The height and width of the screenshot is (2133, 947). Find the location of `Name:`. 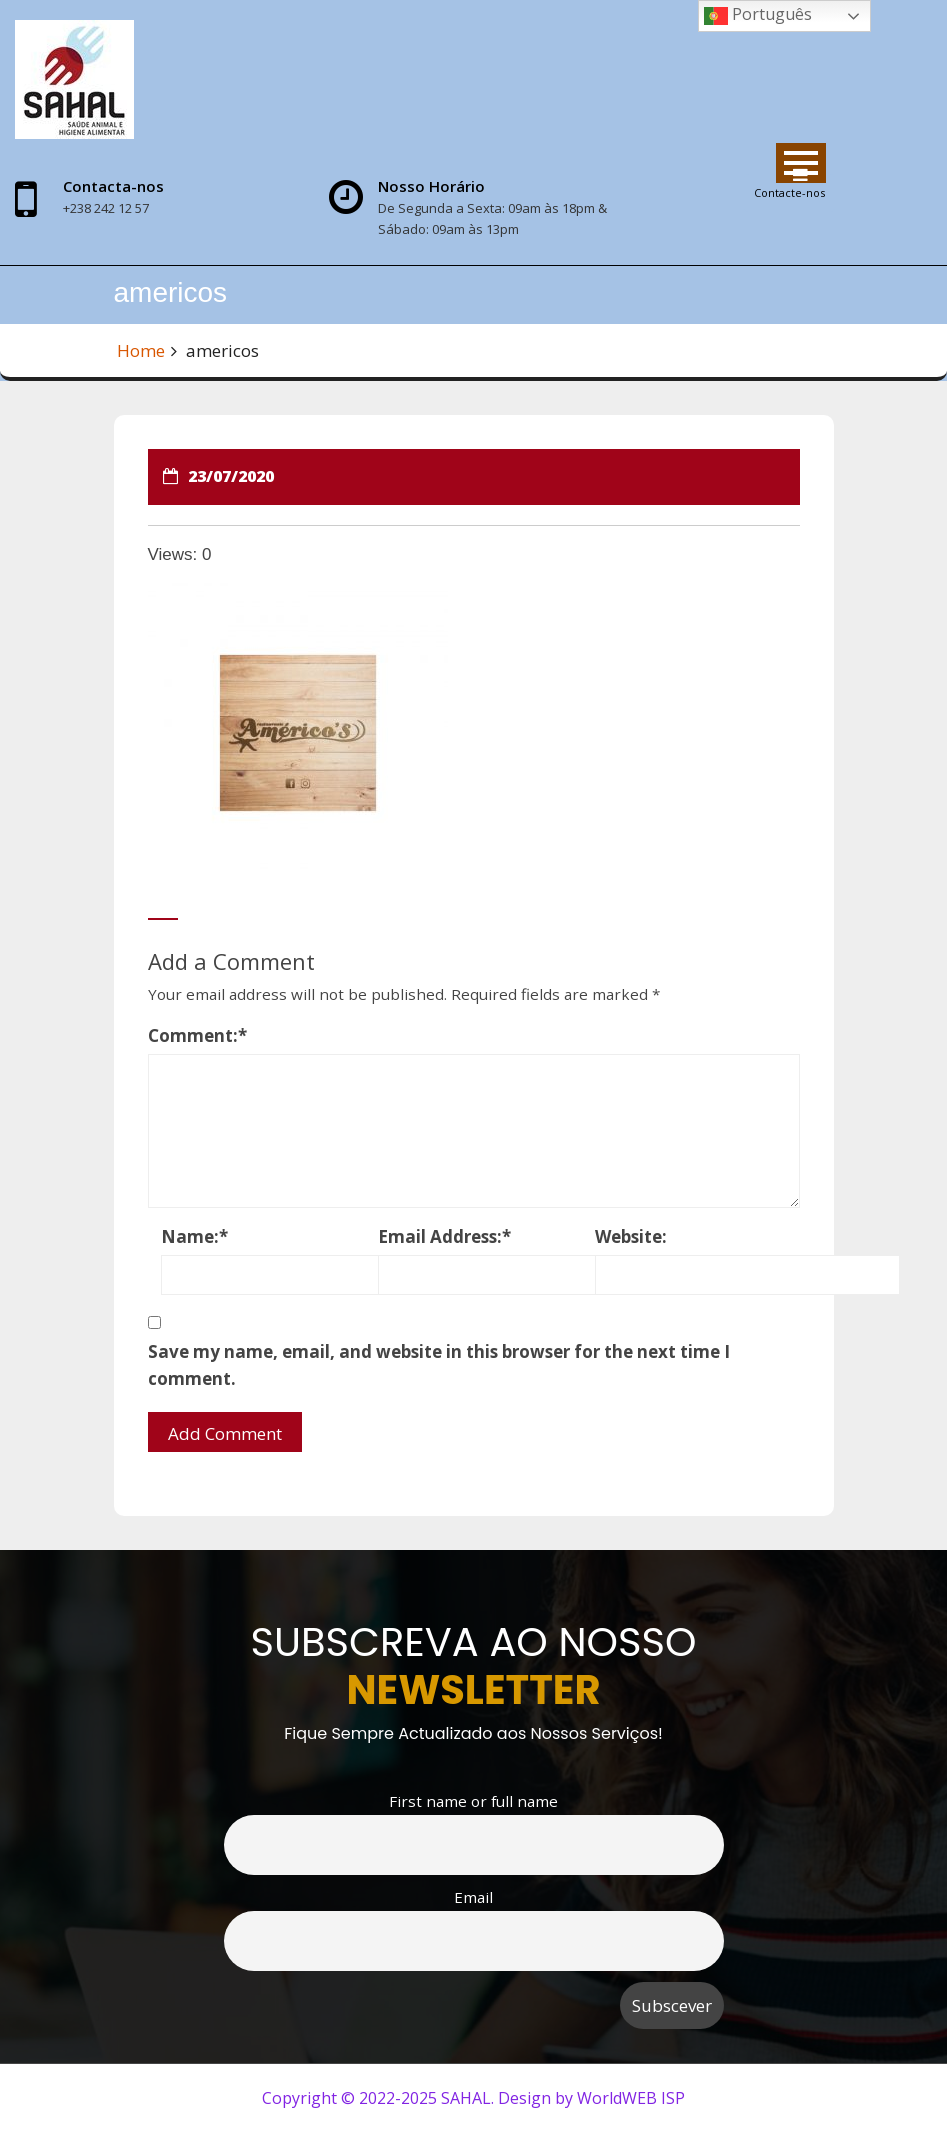

Name: is located at coordinates (194, 1236).